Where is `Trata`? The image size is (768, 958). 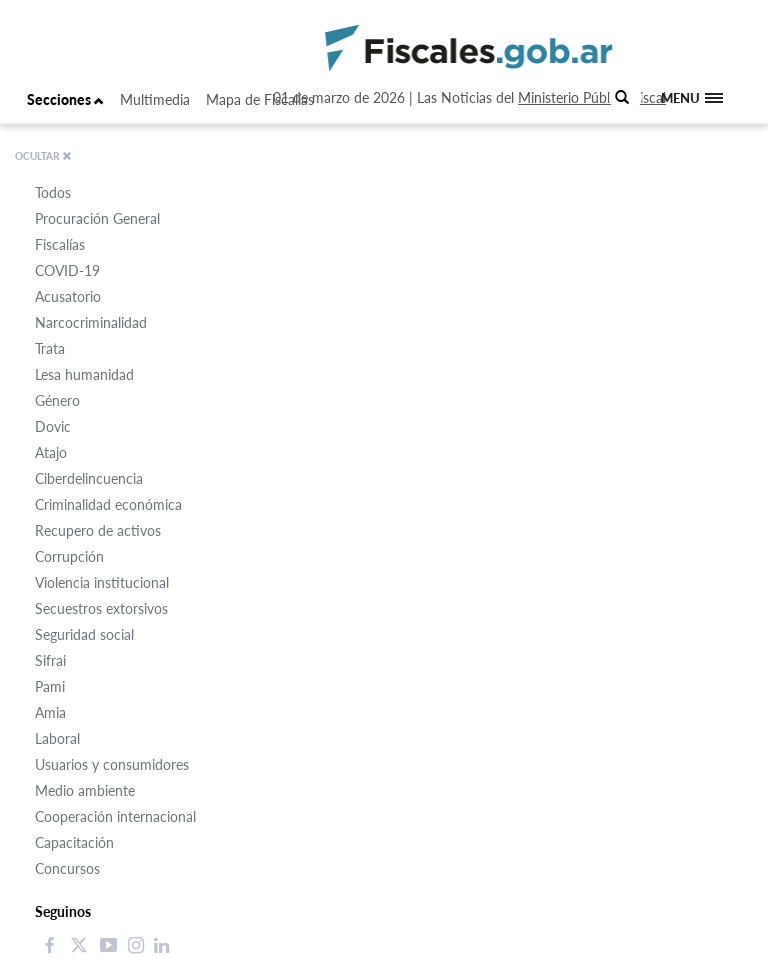
Trata is located at coordinates (50, 348).